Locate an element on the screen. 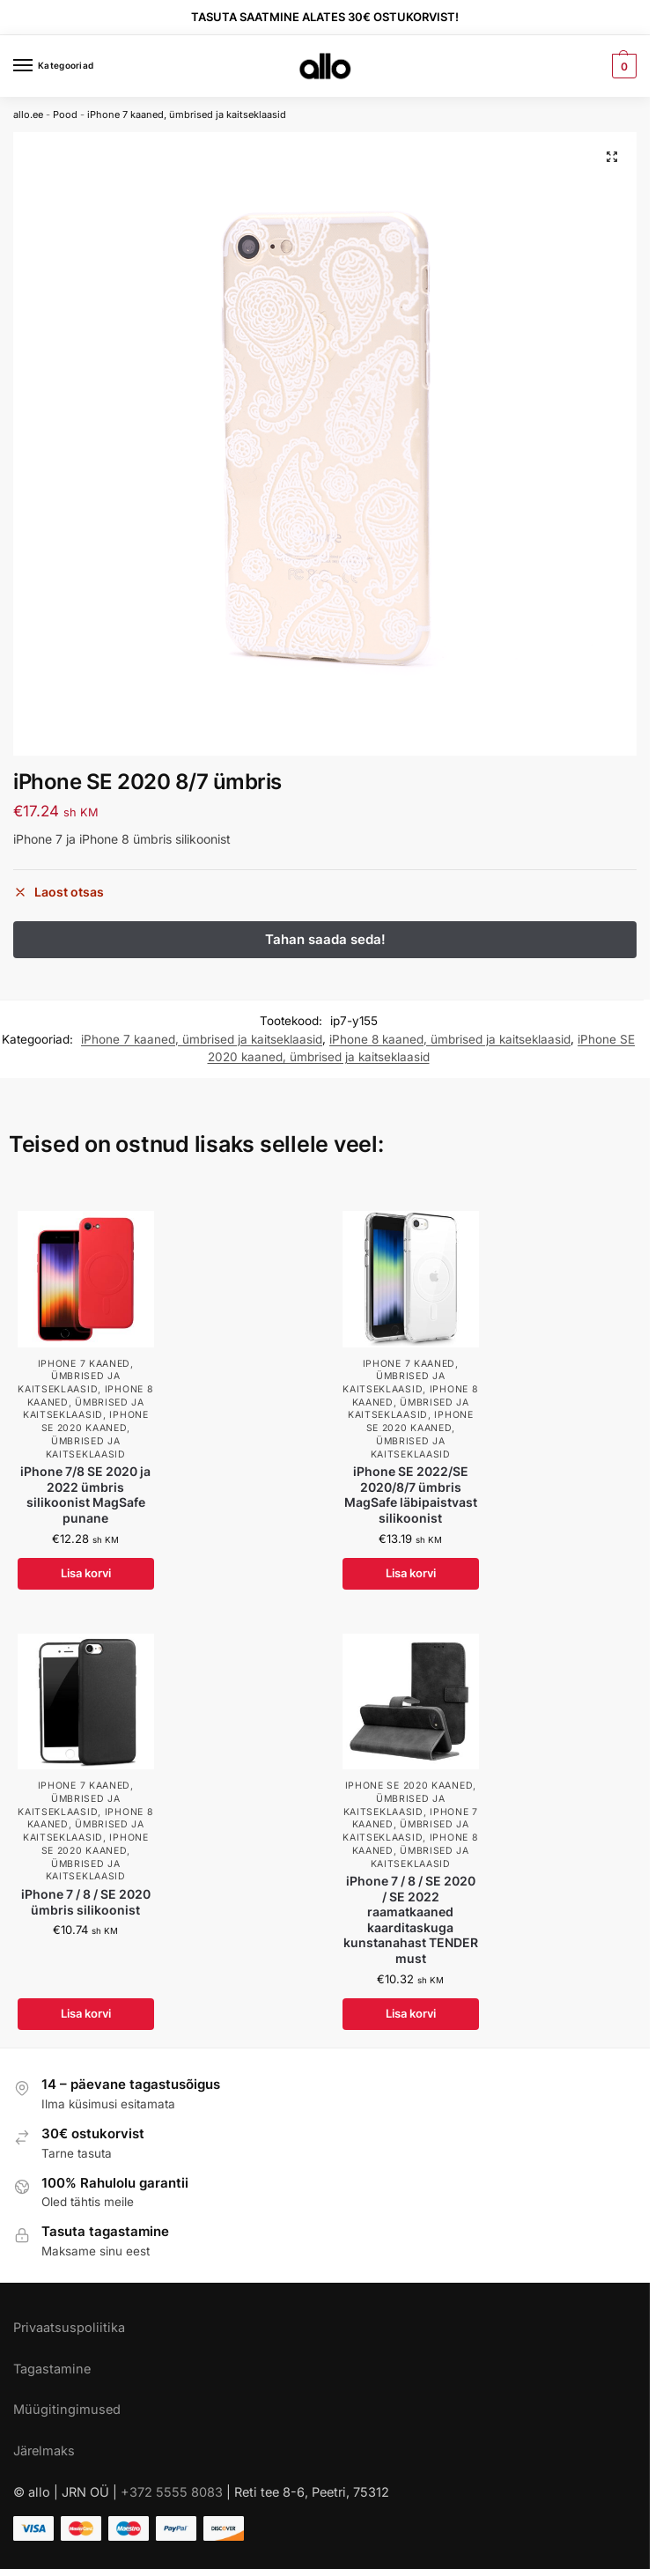 Image resolution: width=663 pixels, height=2576 pixels. Lisa korvi [Add to cart: “iPhone 7/8 SE 2020 ja 2022 ümbris silikoonist MagSafe punane”] is located at coordinates (86, 1573).